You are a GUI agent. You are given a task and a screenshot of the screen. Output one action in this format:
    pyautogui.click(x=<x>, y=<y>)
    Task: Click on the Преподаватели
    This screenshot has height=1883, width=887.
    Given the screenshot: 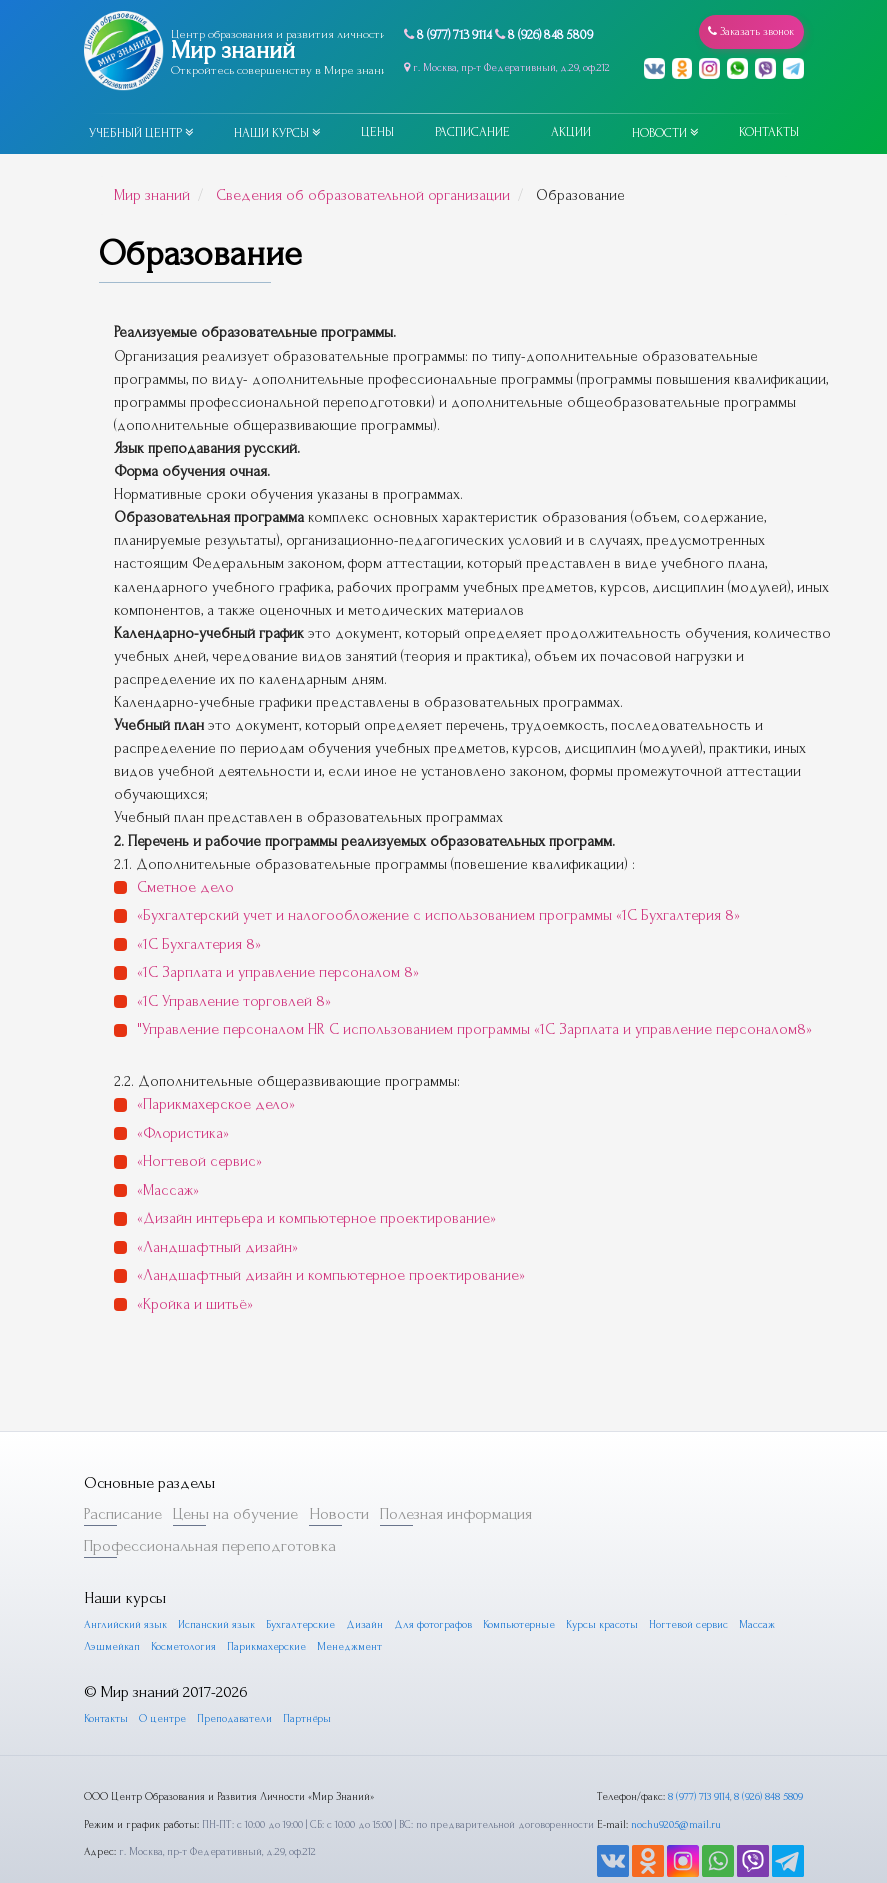 What is the action you would take?
    pyautogui.click(x=233, y=1677)
    